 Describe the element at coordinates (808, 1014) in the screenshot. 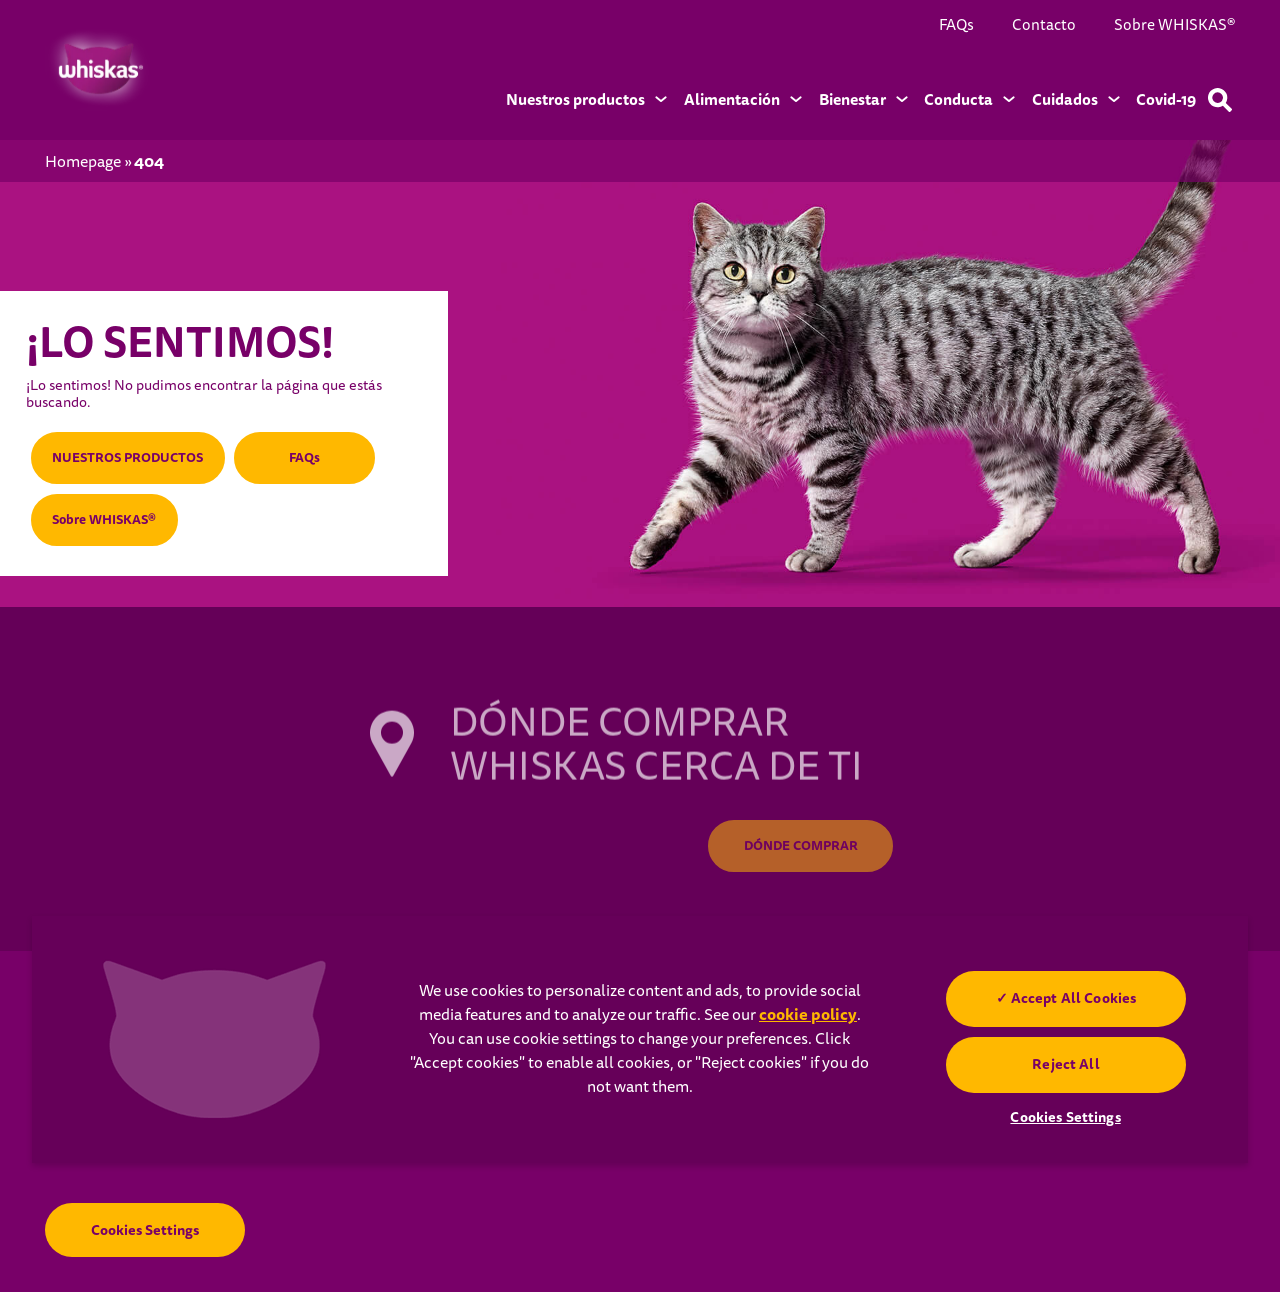

I see `cookie policy` at that location.